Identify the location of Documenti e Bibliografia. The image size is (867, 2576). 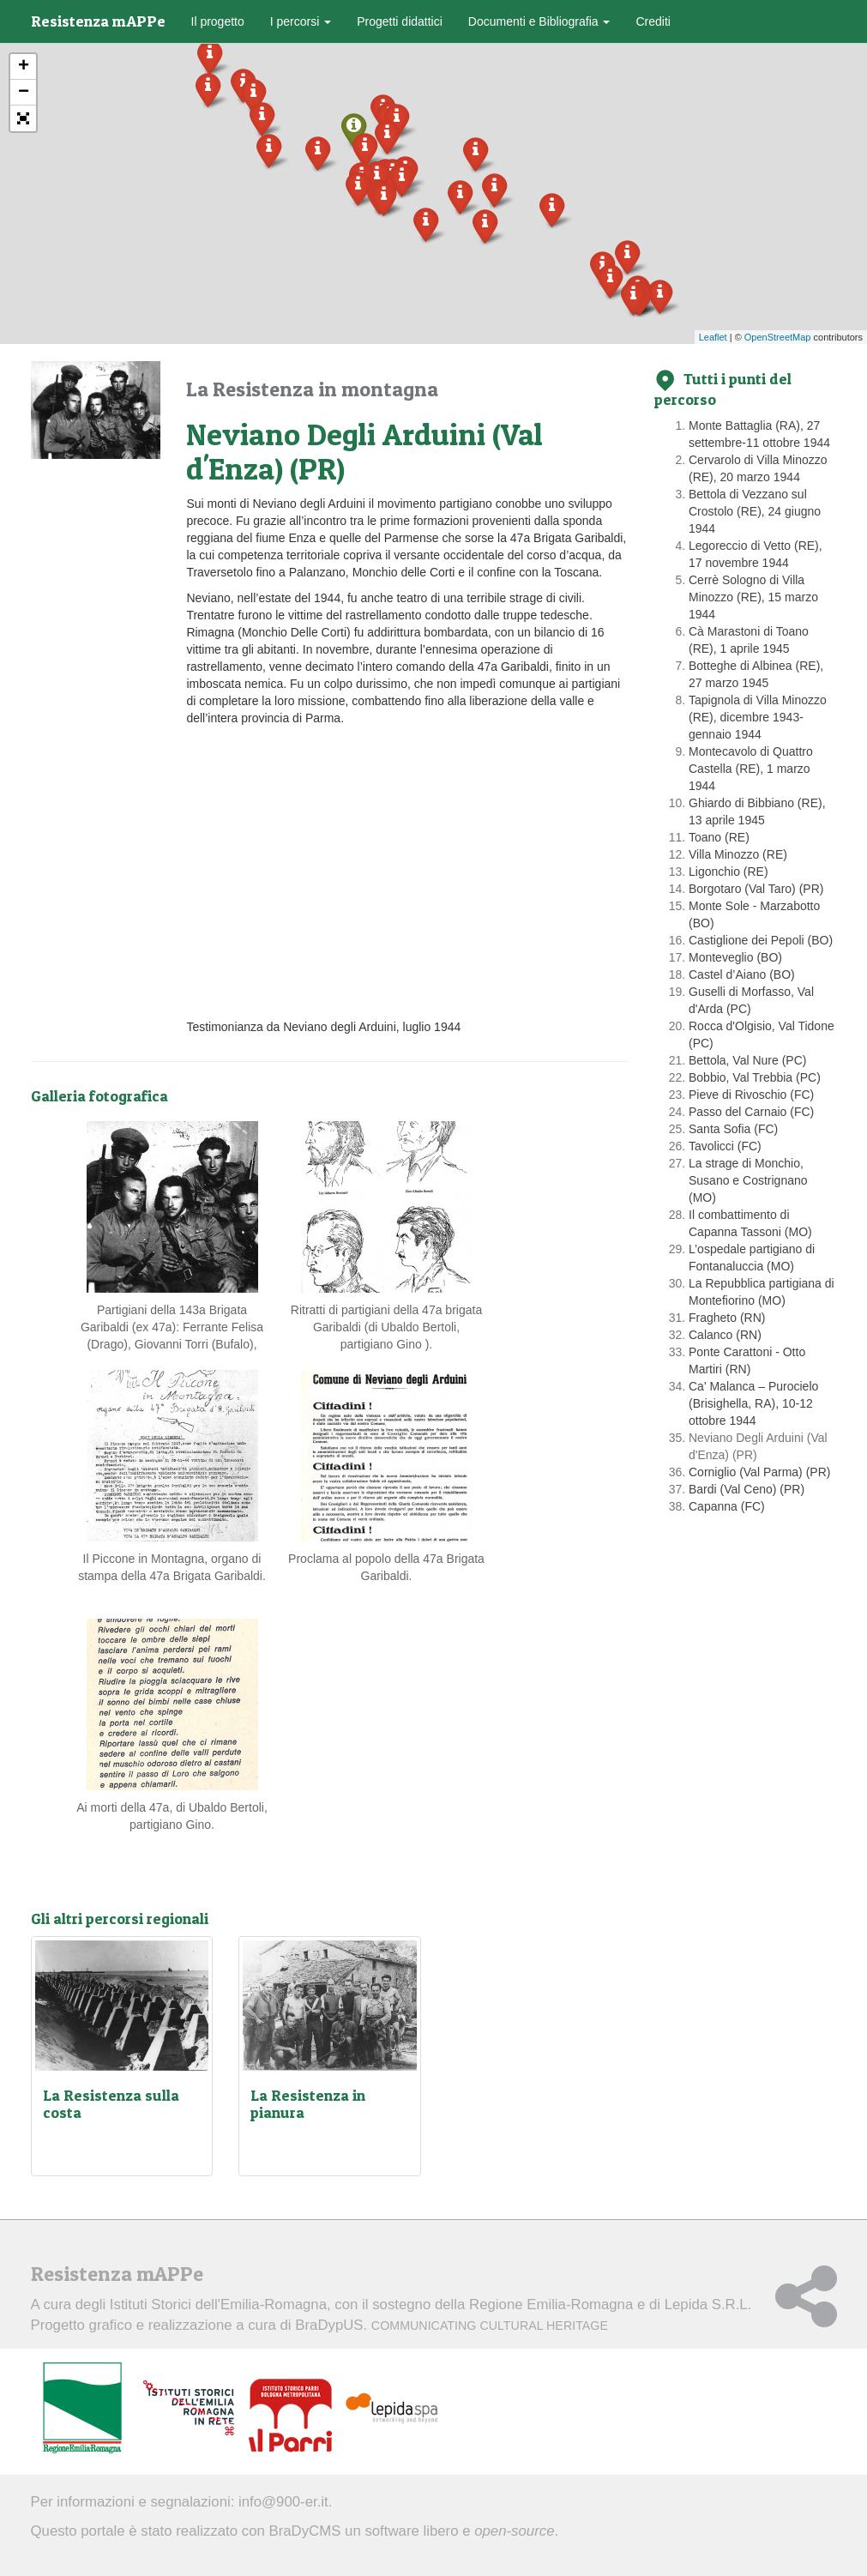
(539, 21).